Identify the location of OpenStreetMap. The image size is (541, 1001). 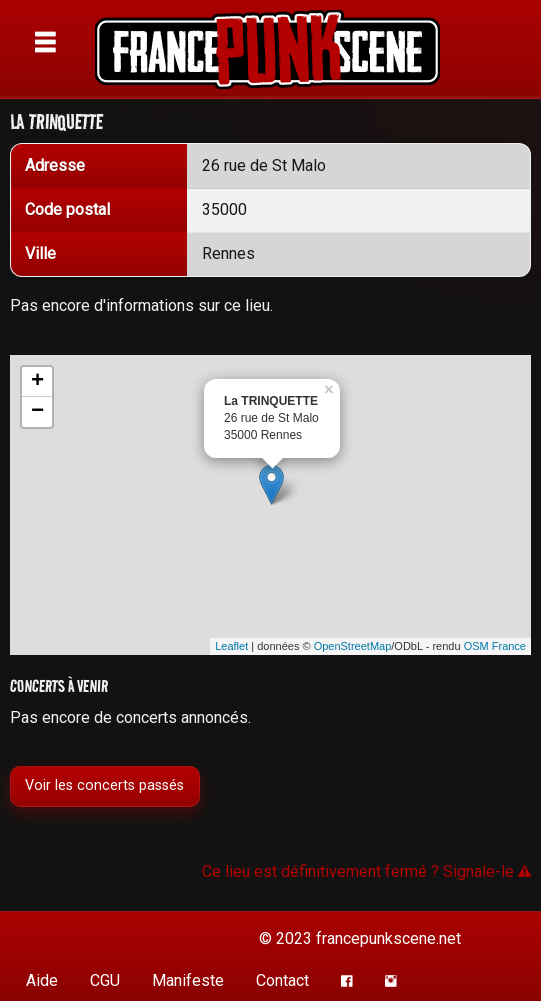
(353, 646).